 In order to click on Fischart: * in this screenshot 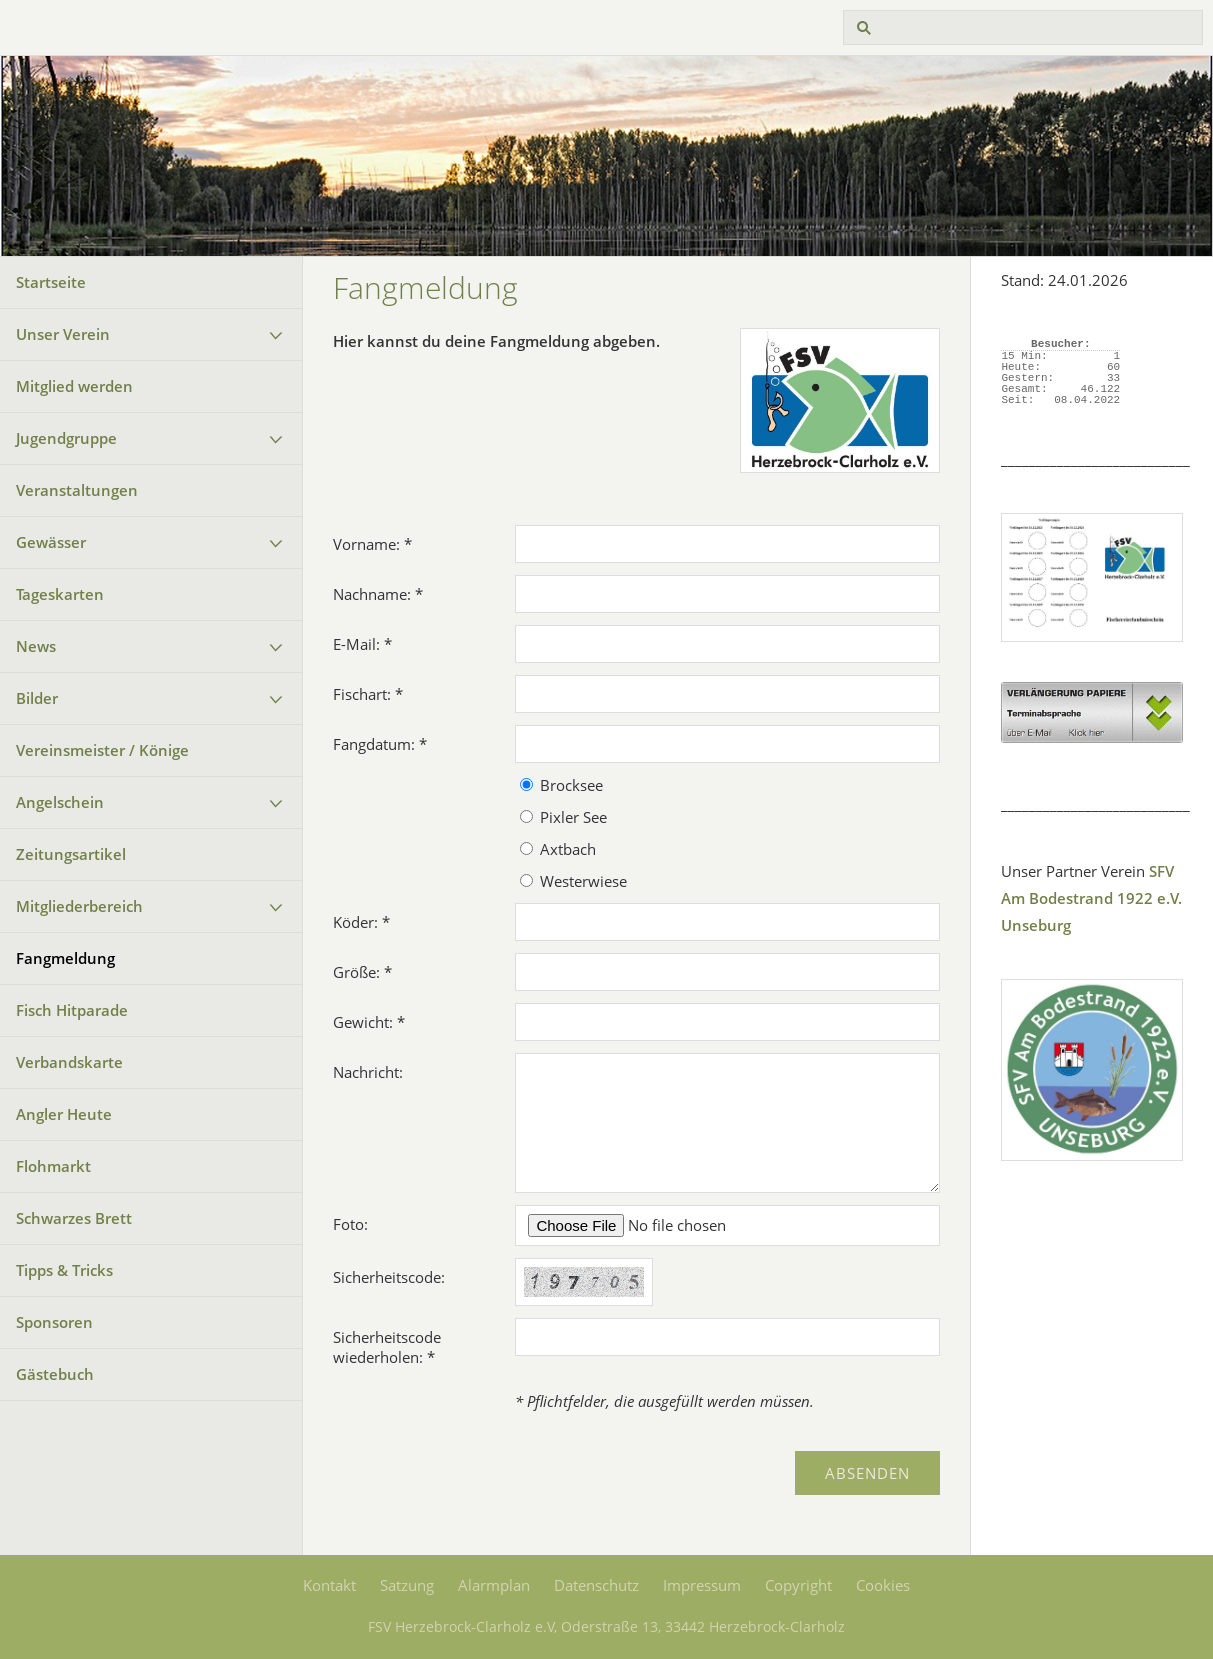, I will do `click(368, 694)`.